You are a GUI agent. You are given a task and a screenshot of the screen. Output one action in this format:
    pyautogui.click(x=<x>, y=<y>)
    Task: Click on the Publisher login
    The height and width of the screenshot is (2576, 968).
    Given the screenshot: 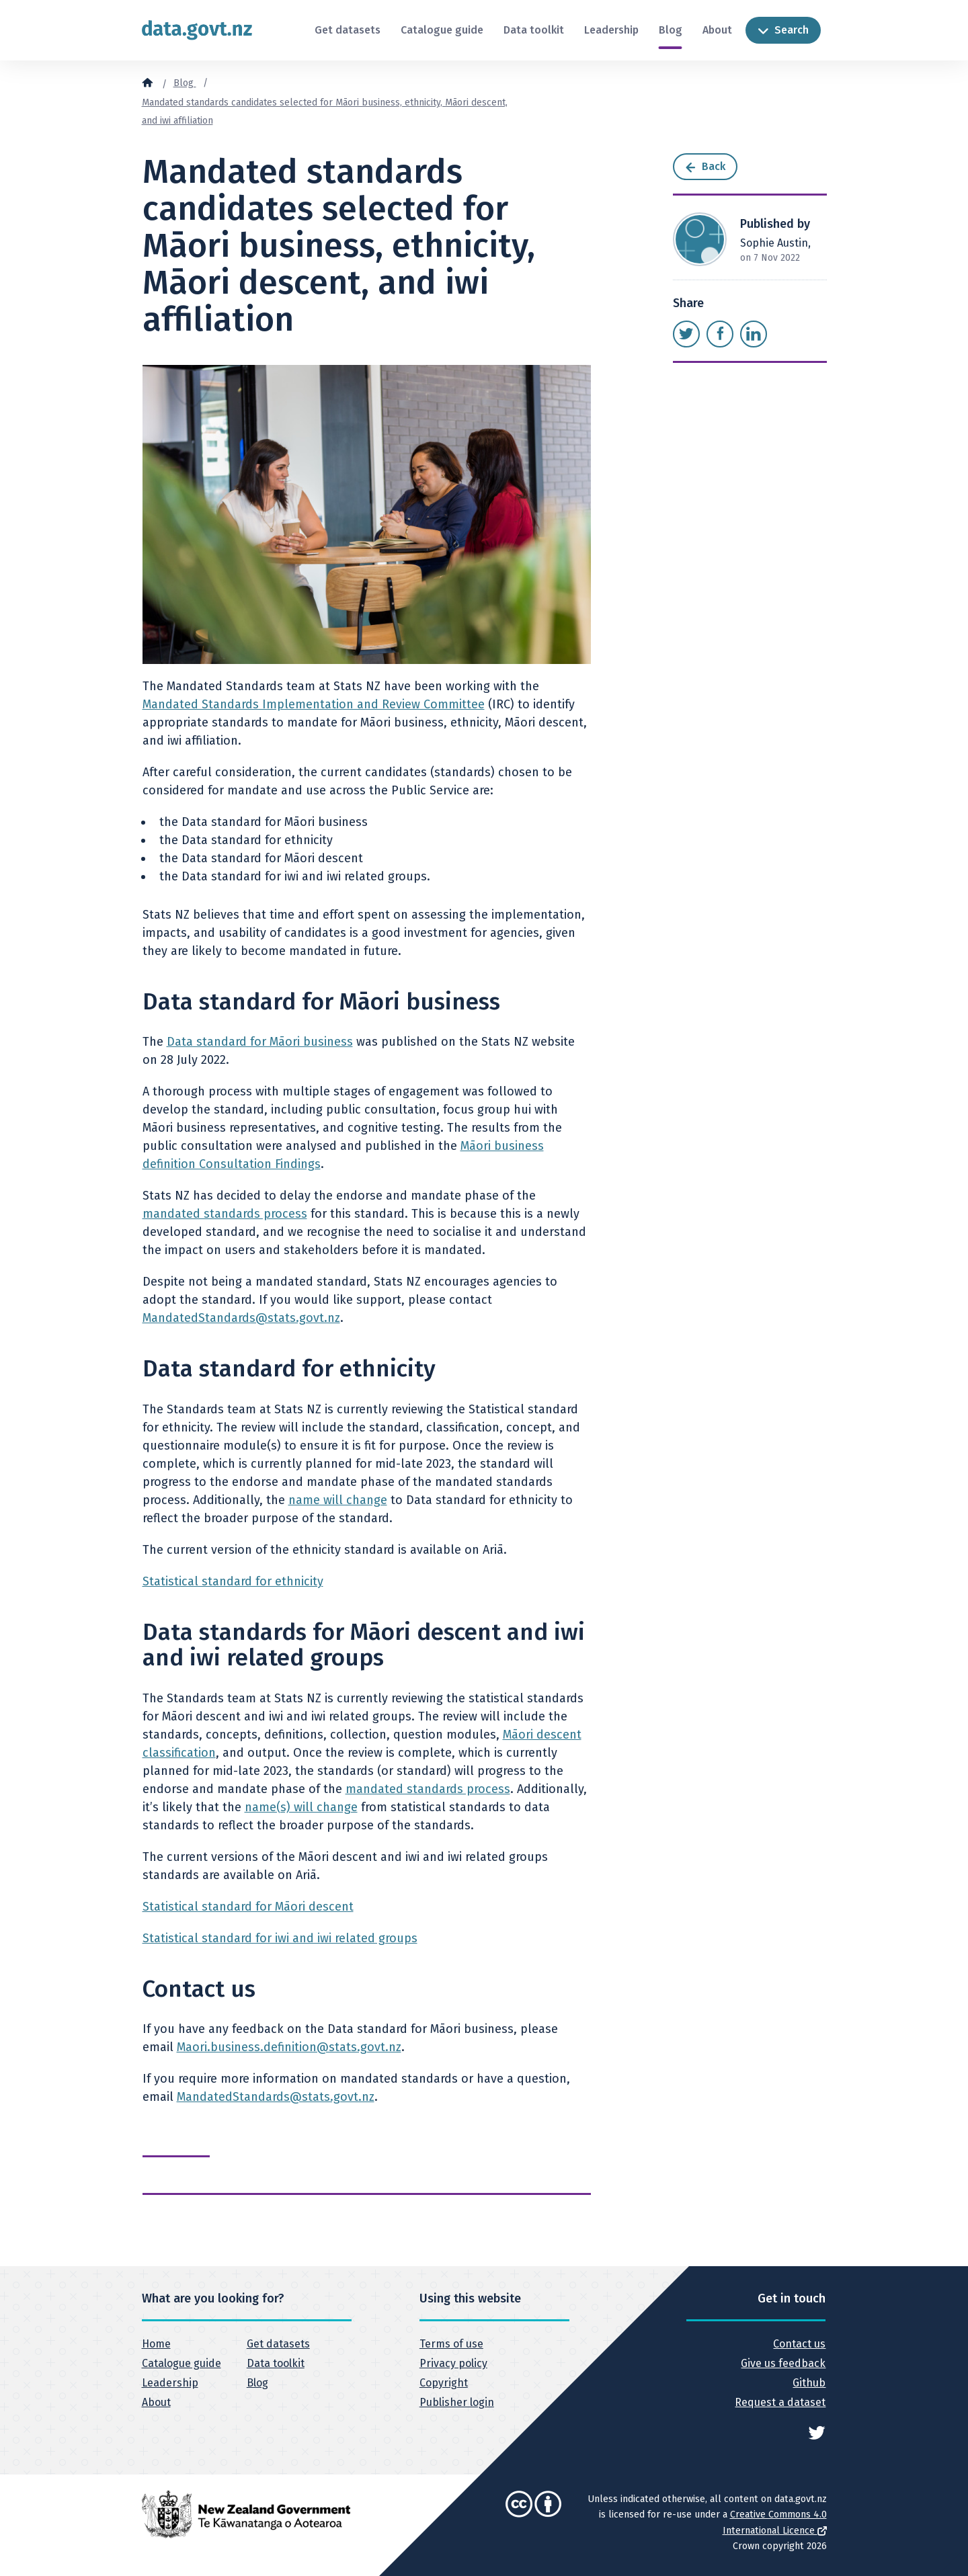 What is the action you would take?
    pyautogui.click(x=456, y=2402)
    